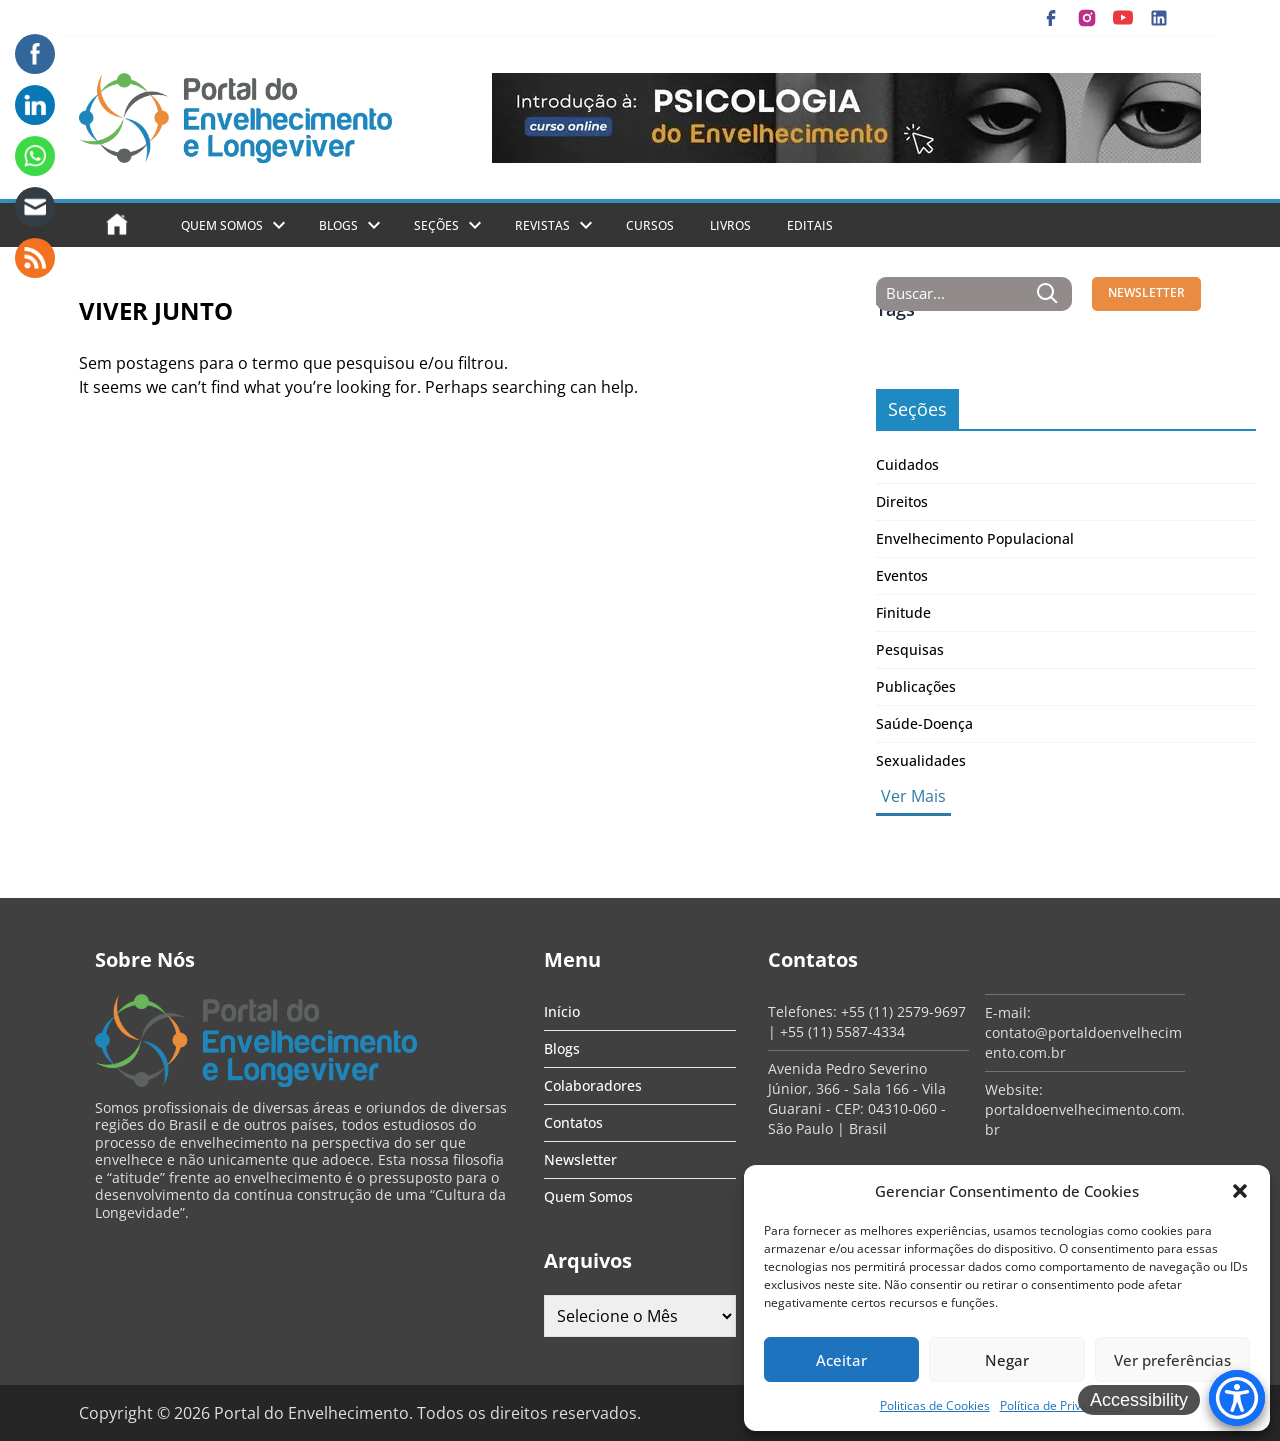 Image resolution: width=1280 pixels, height=1441 pixels. Describe the element at coordinates (436, 225) in the screenshot. I see `Seções` at that location.